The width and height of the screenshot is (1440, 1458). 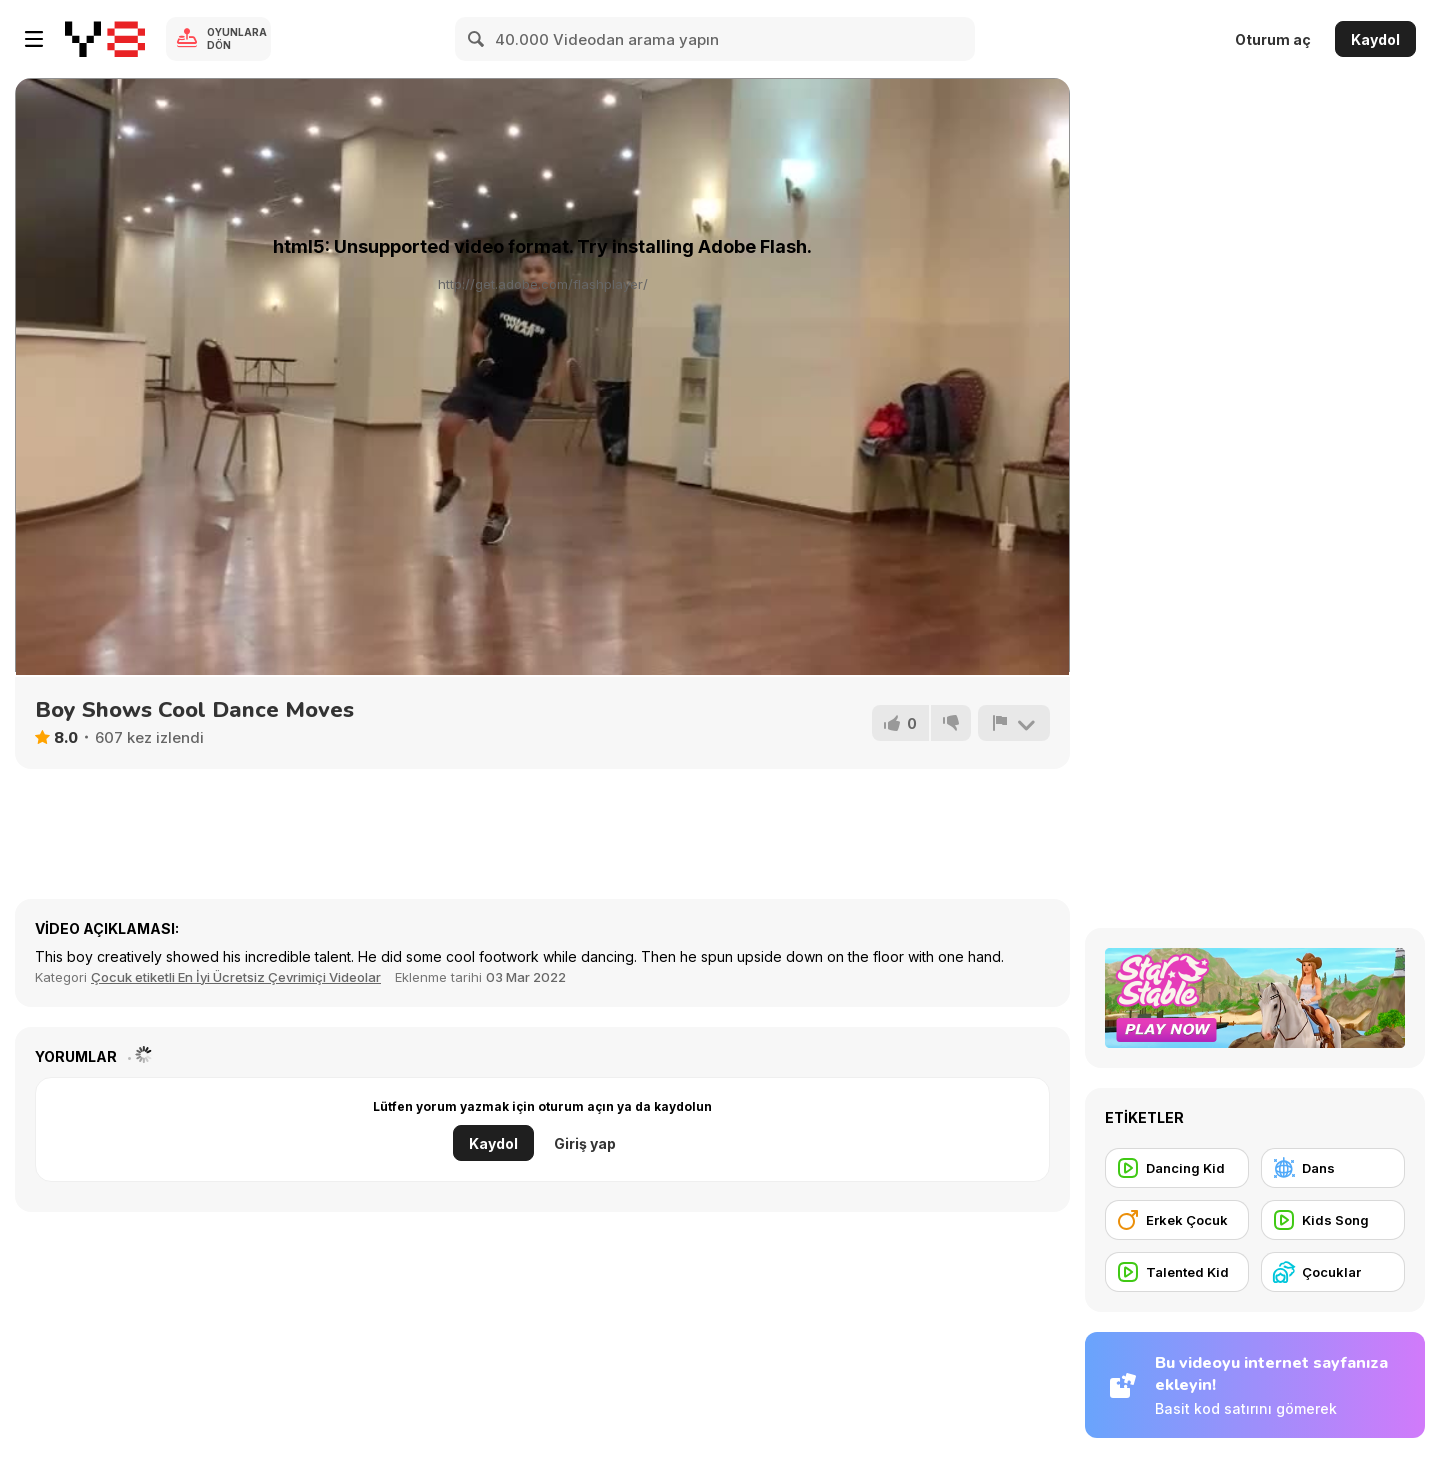 What do you see at coordinates (1333, 1220) in the screenshot?
I see `[Kids Song]` at bounding box center [1333, 1220].